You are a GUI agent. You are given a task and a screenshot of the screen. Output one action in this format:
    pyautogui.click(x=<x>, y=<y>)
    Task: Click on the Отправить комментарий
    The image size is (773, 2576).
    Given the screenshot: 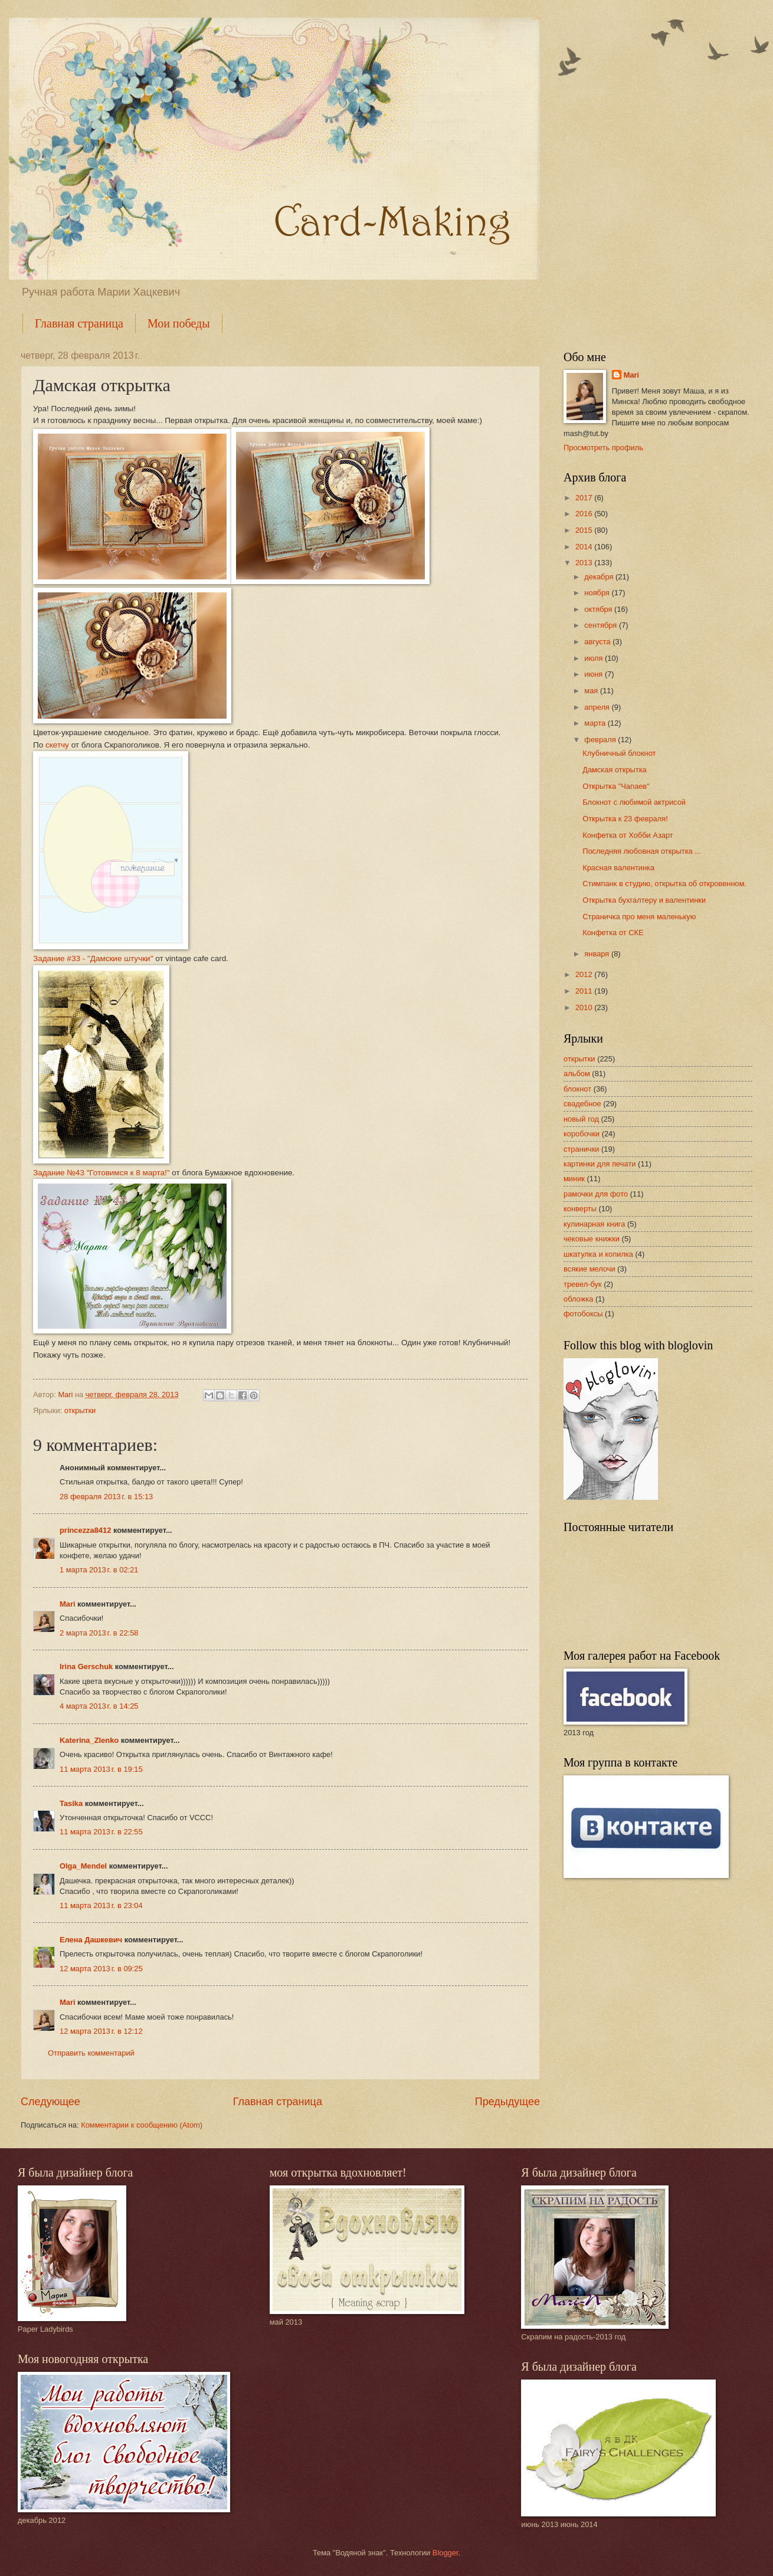 What is the action you would take?
    pyautogui.click(x=91, y=2053)
    